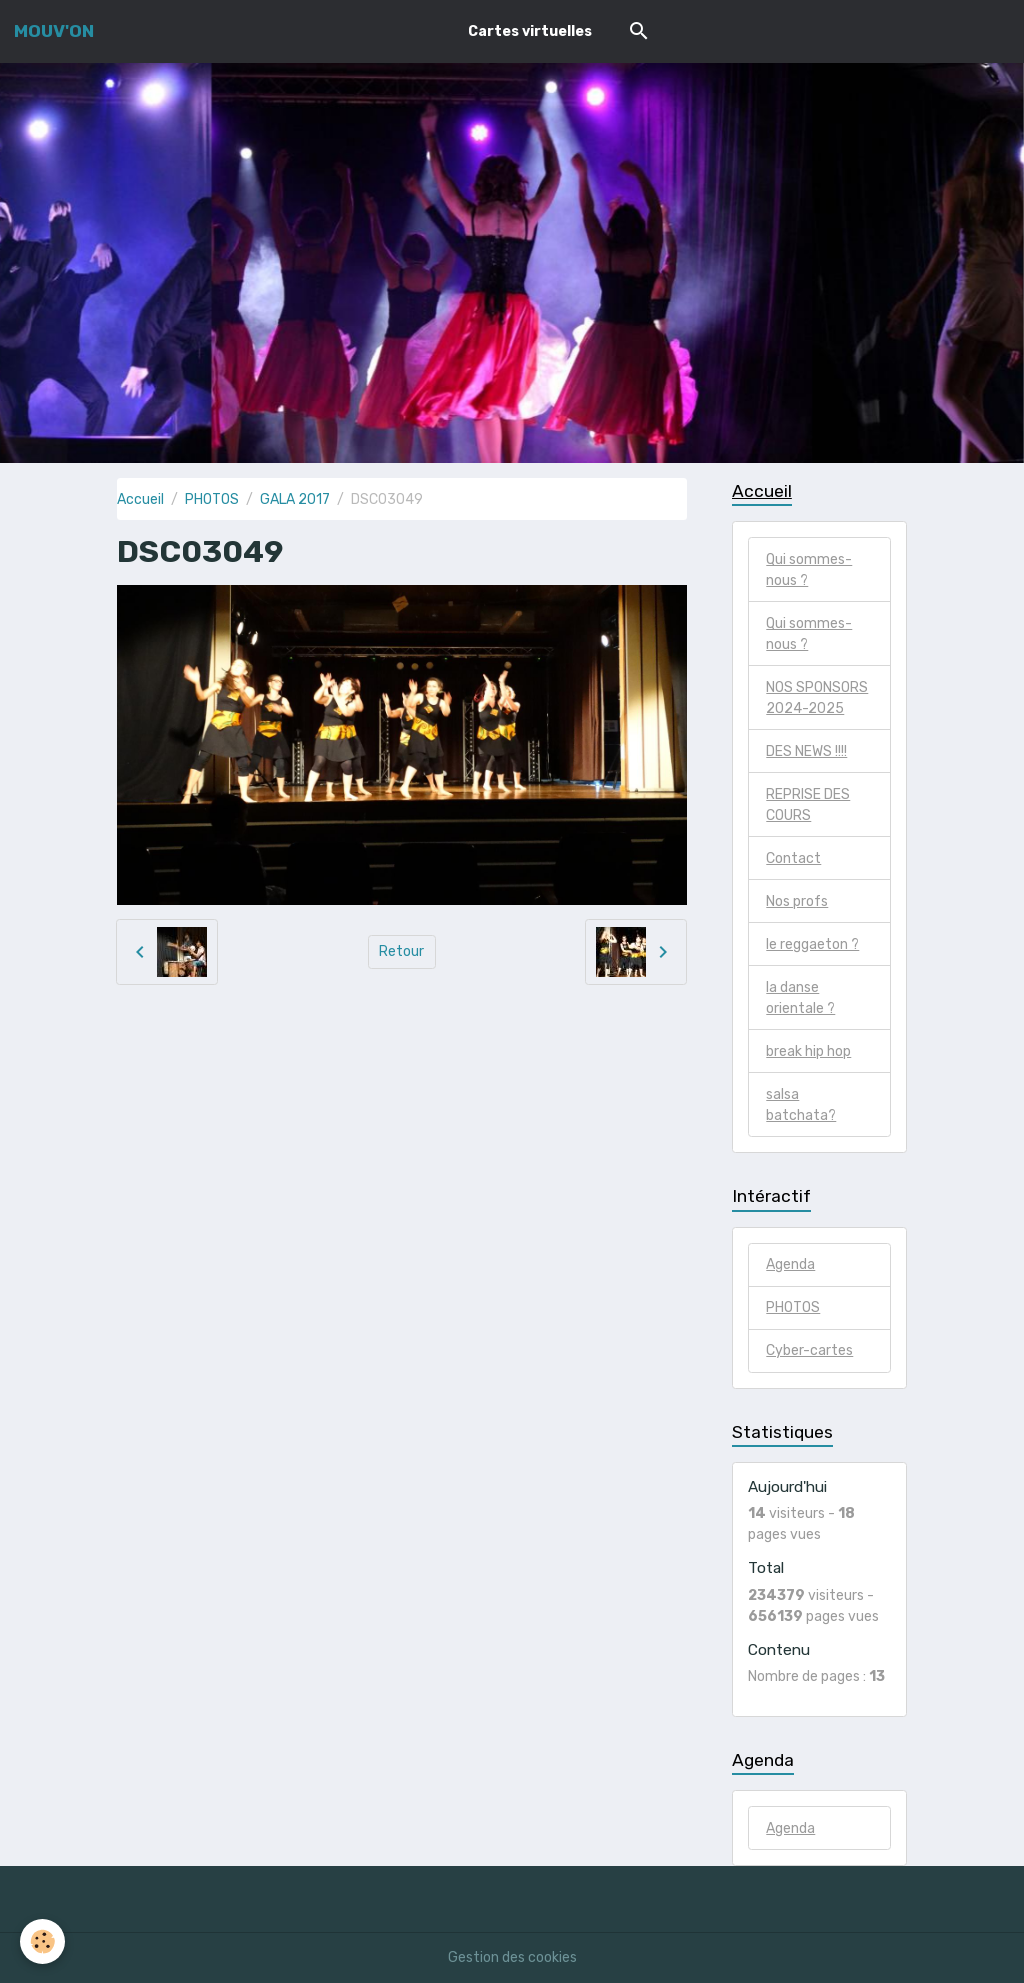  Describe the element at coordinates (808, 805) in the screenshot. I see `REPRISE DES COURS` at that location.